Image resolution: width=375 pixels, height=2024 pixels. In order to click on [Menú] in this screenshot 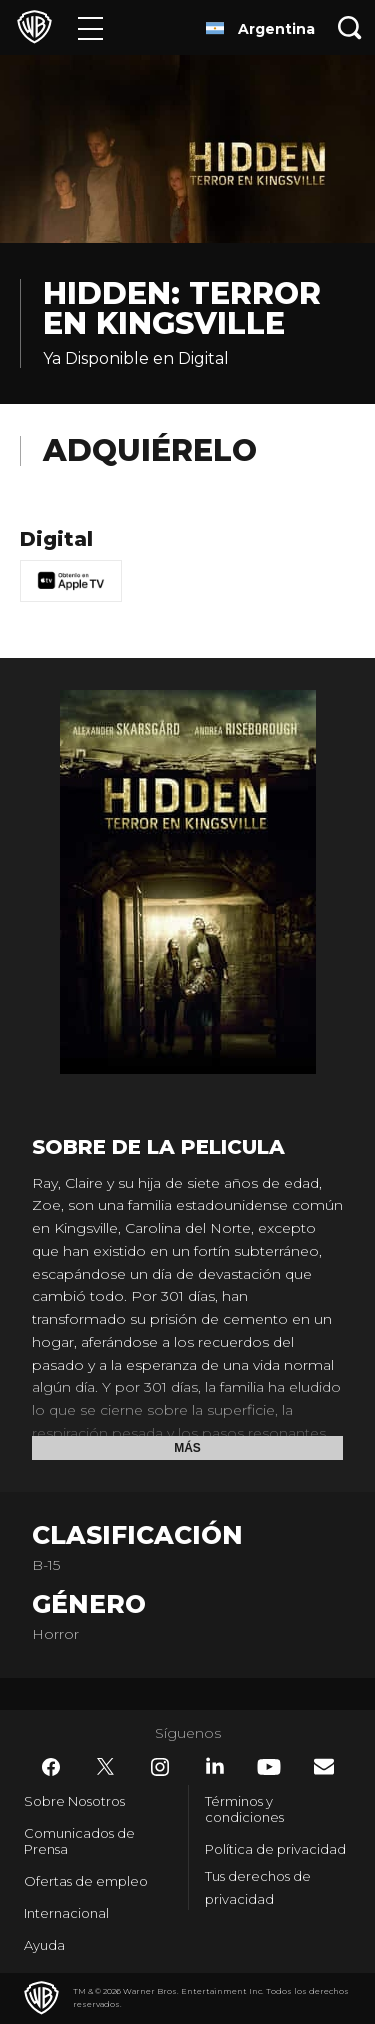, I will do `click(90, 27)`.